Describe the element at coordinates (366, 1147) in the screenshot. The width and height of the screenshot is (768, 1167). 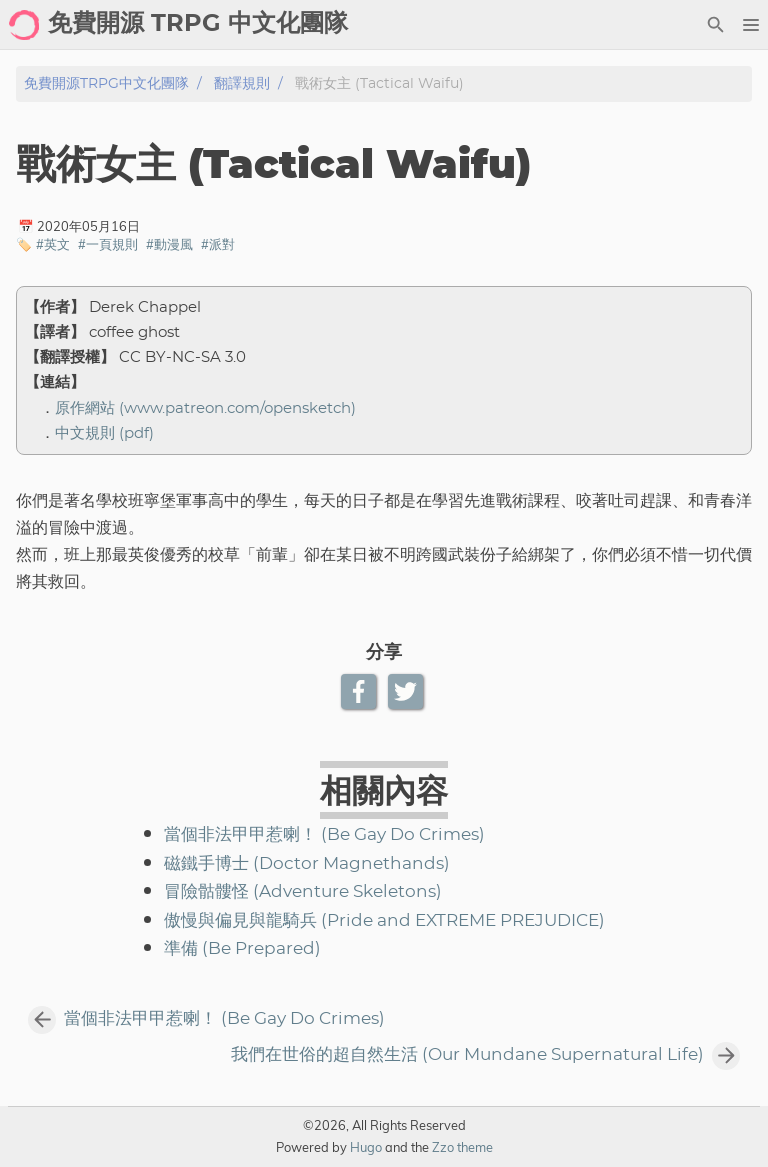
I see `Hugo` at that location.